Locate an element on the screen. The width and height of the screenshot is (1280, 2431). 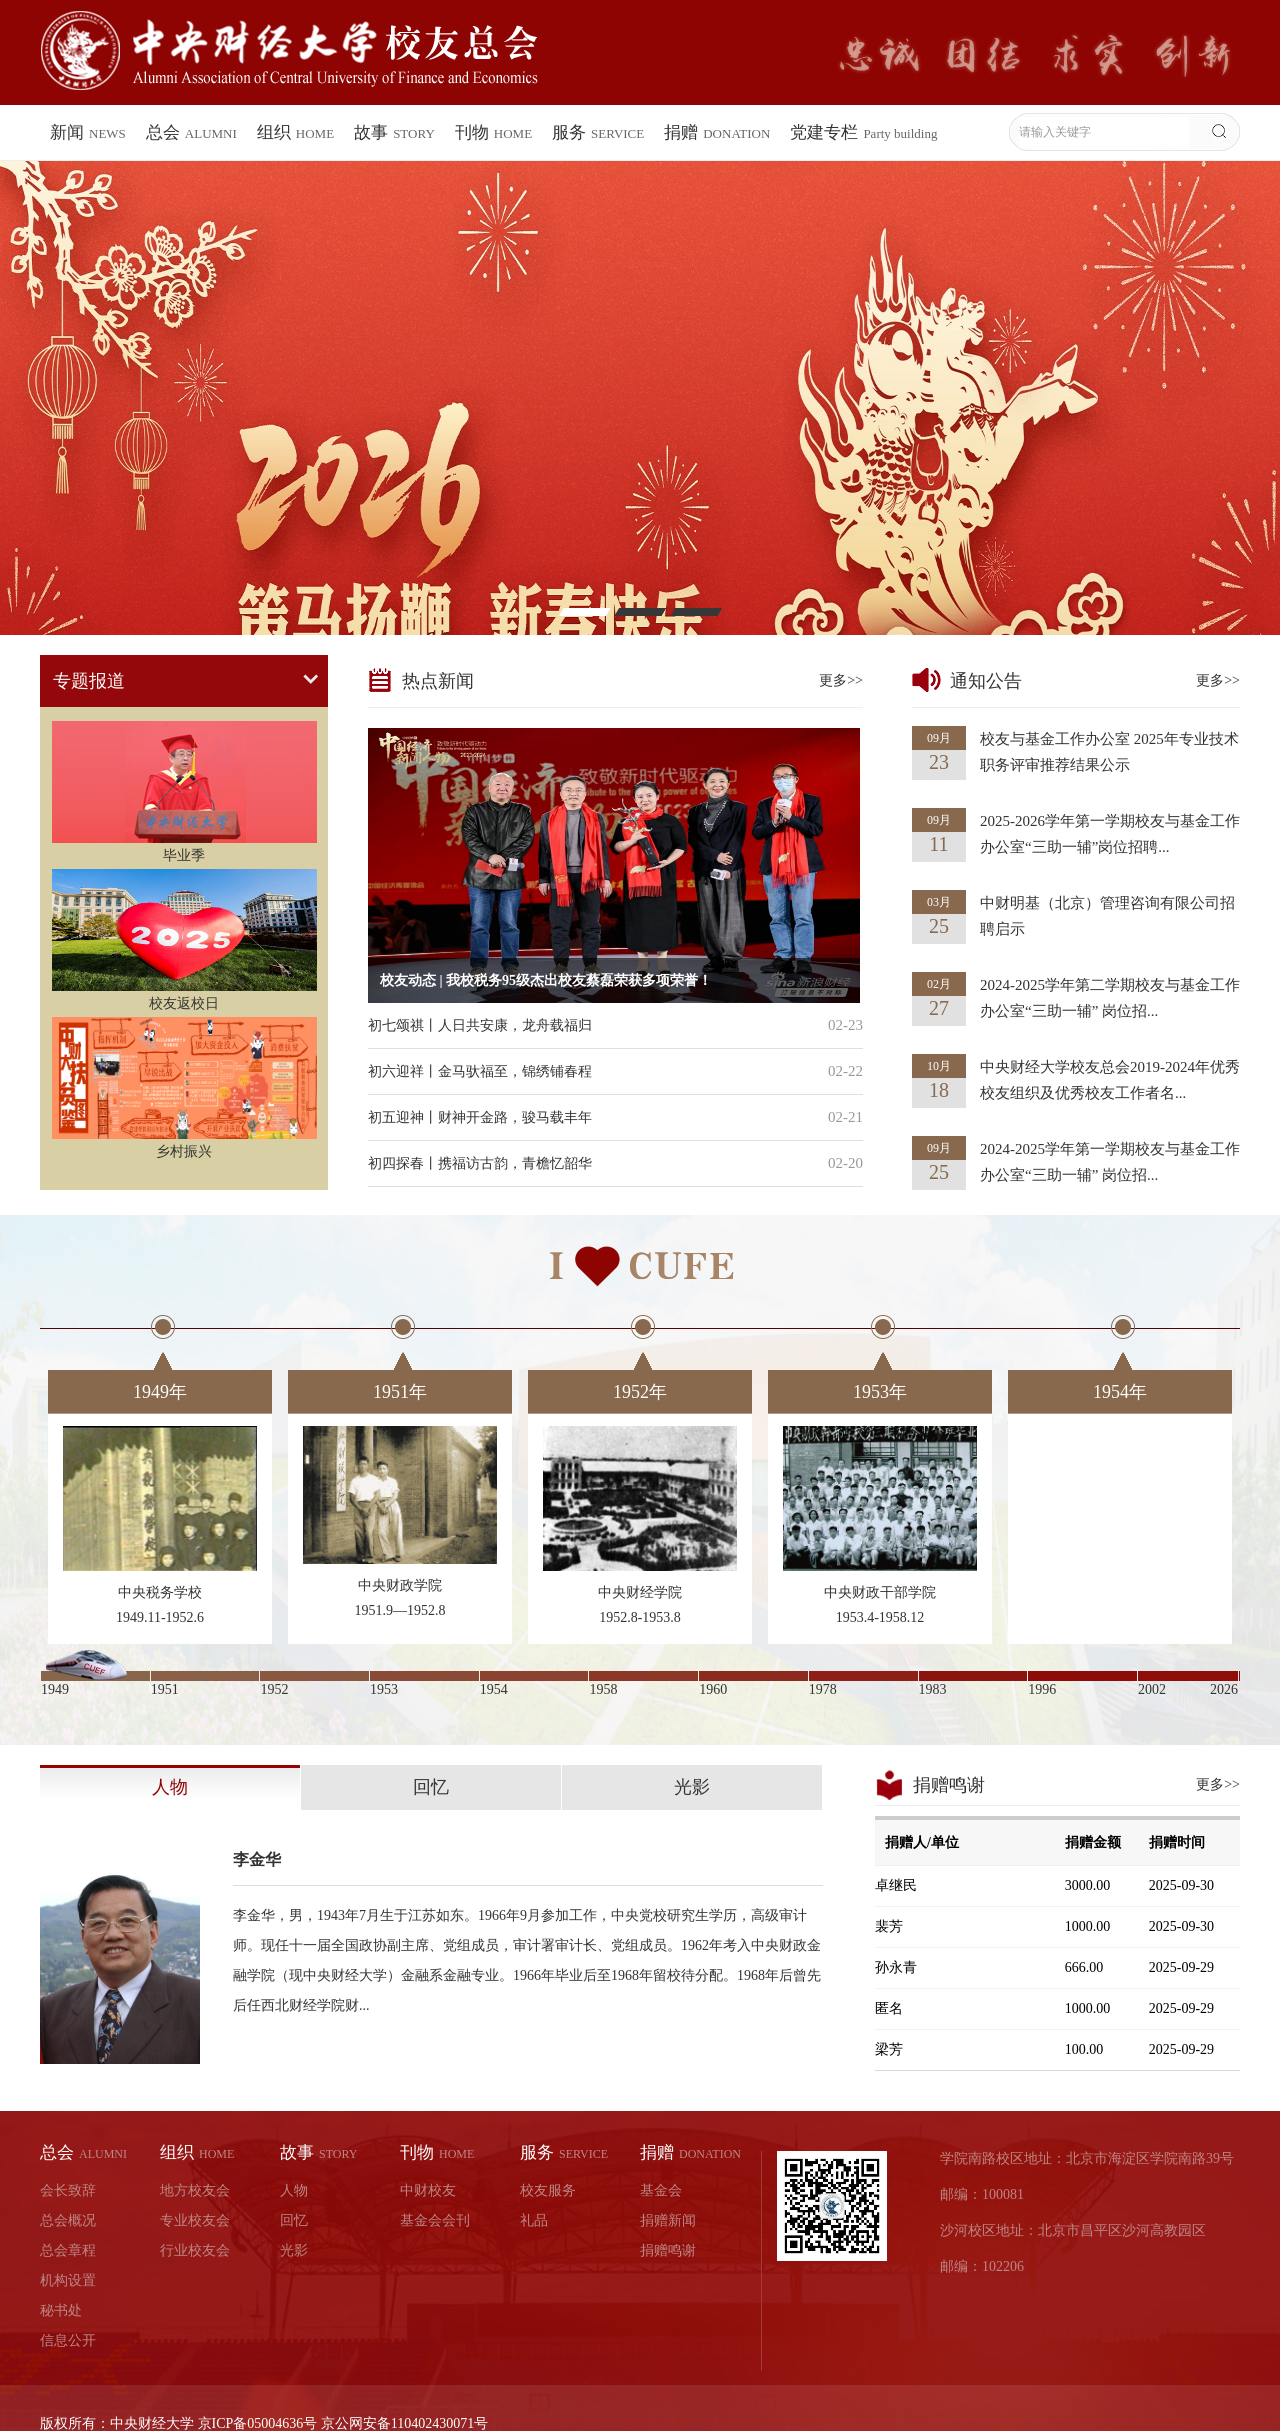
服务 is located at coordinates (598, 132).